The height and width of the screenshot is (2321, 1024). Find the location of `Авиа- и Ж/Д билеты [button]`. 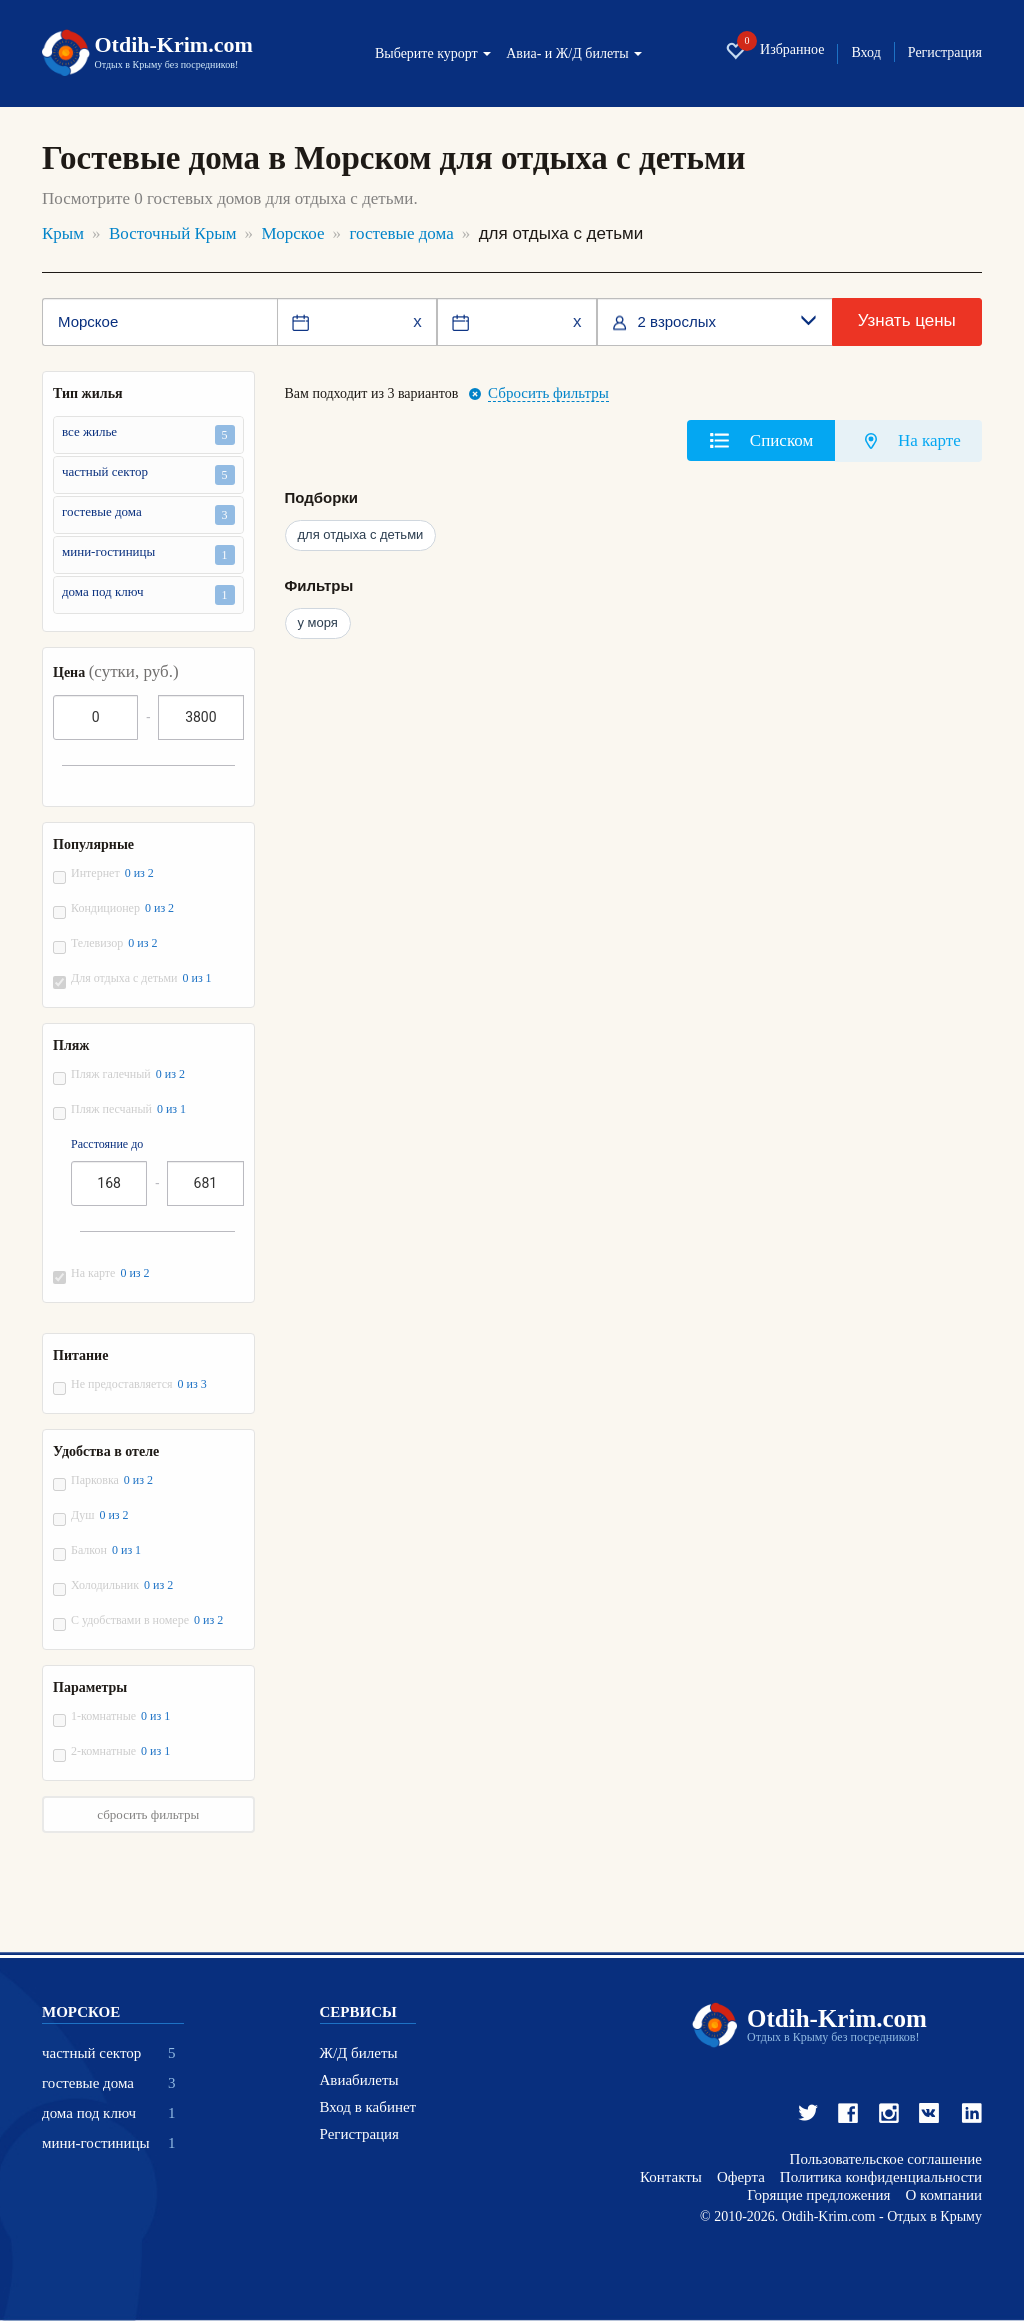

Авиа- и Ж/Д билеты [button] is located at coordinates (574, 54).